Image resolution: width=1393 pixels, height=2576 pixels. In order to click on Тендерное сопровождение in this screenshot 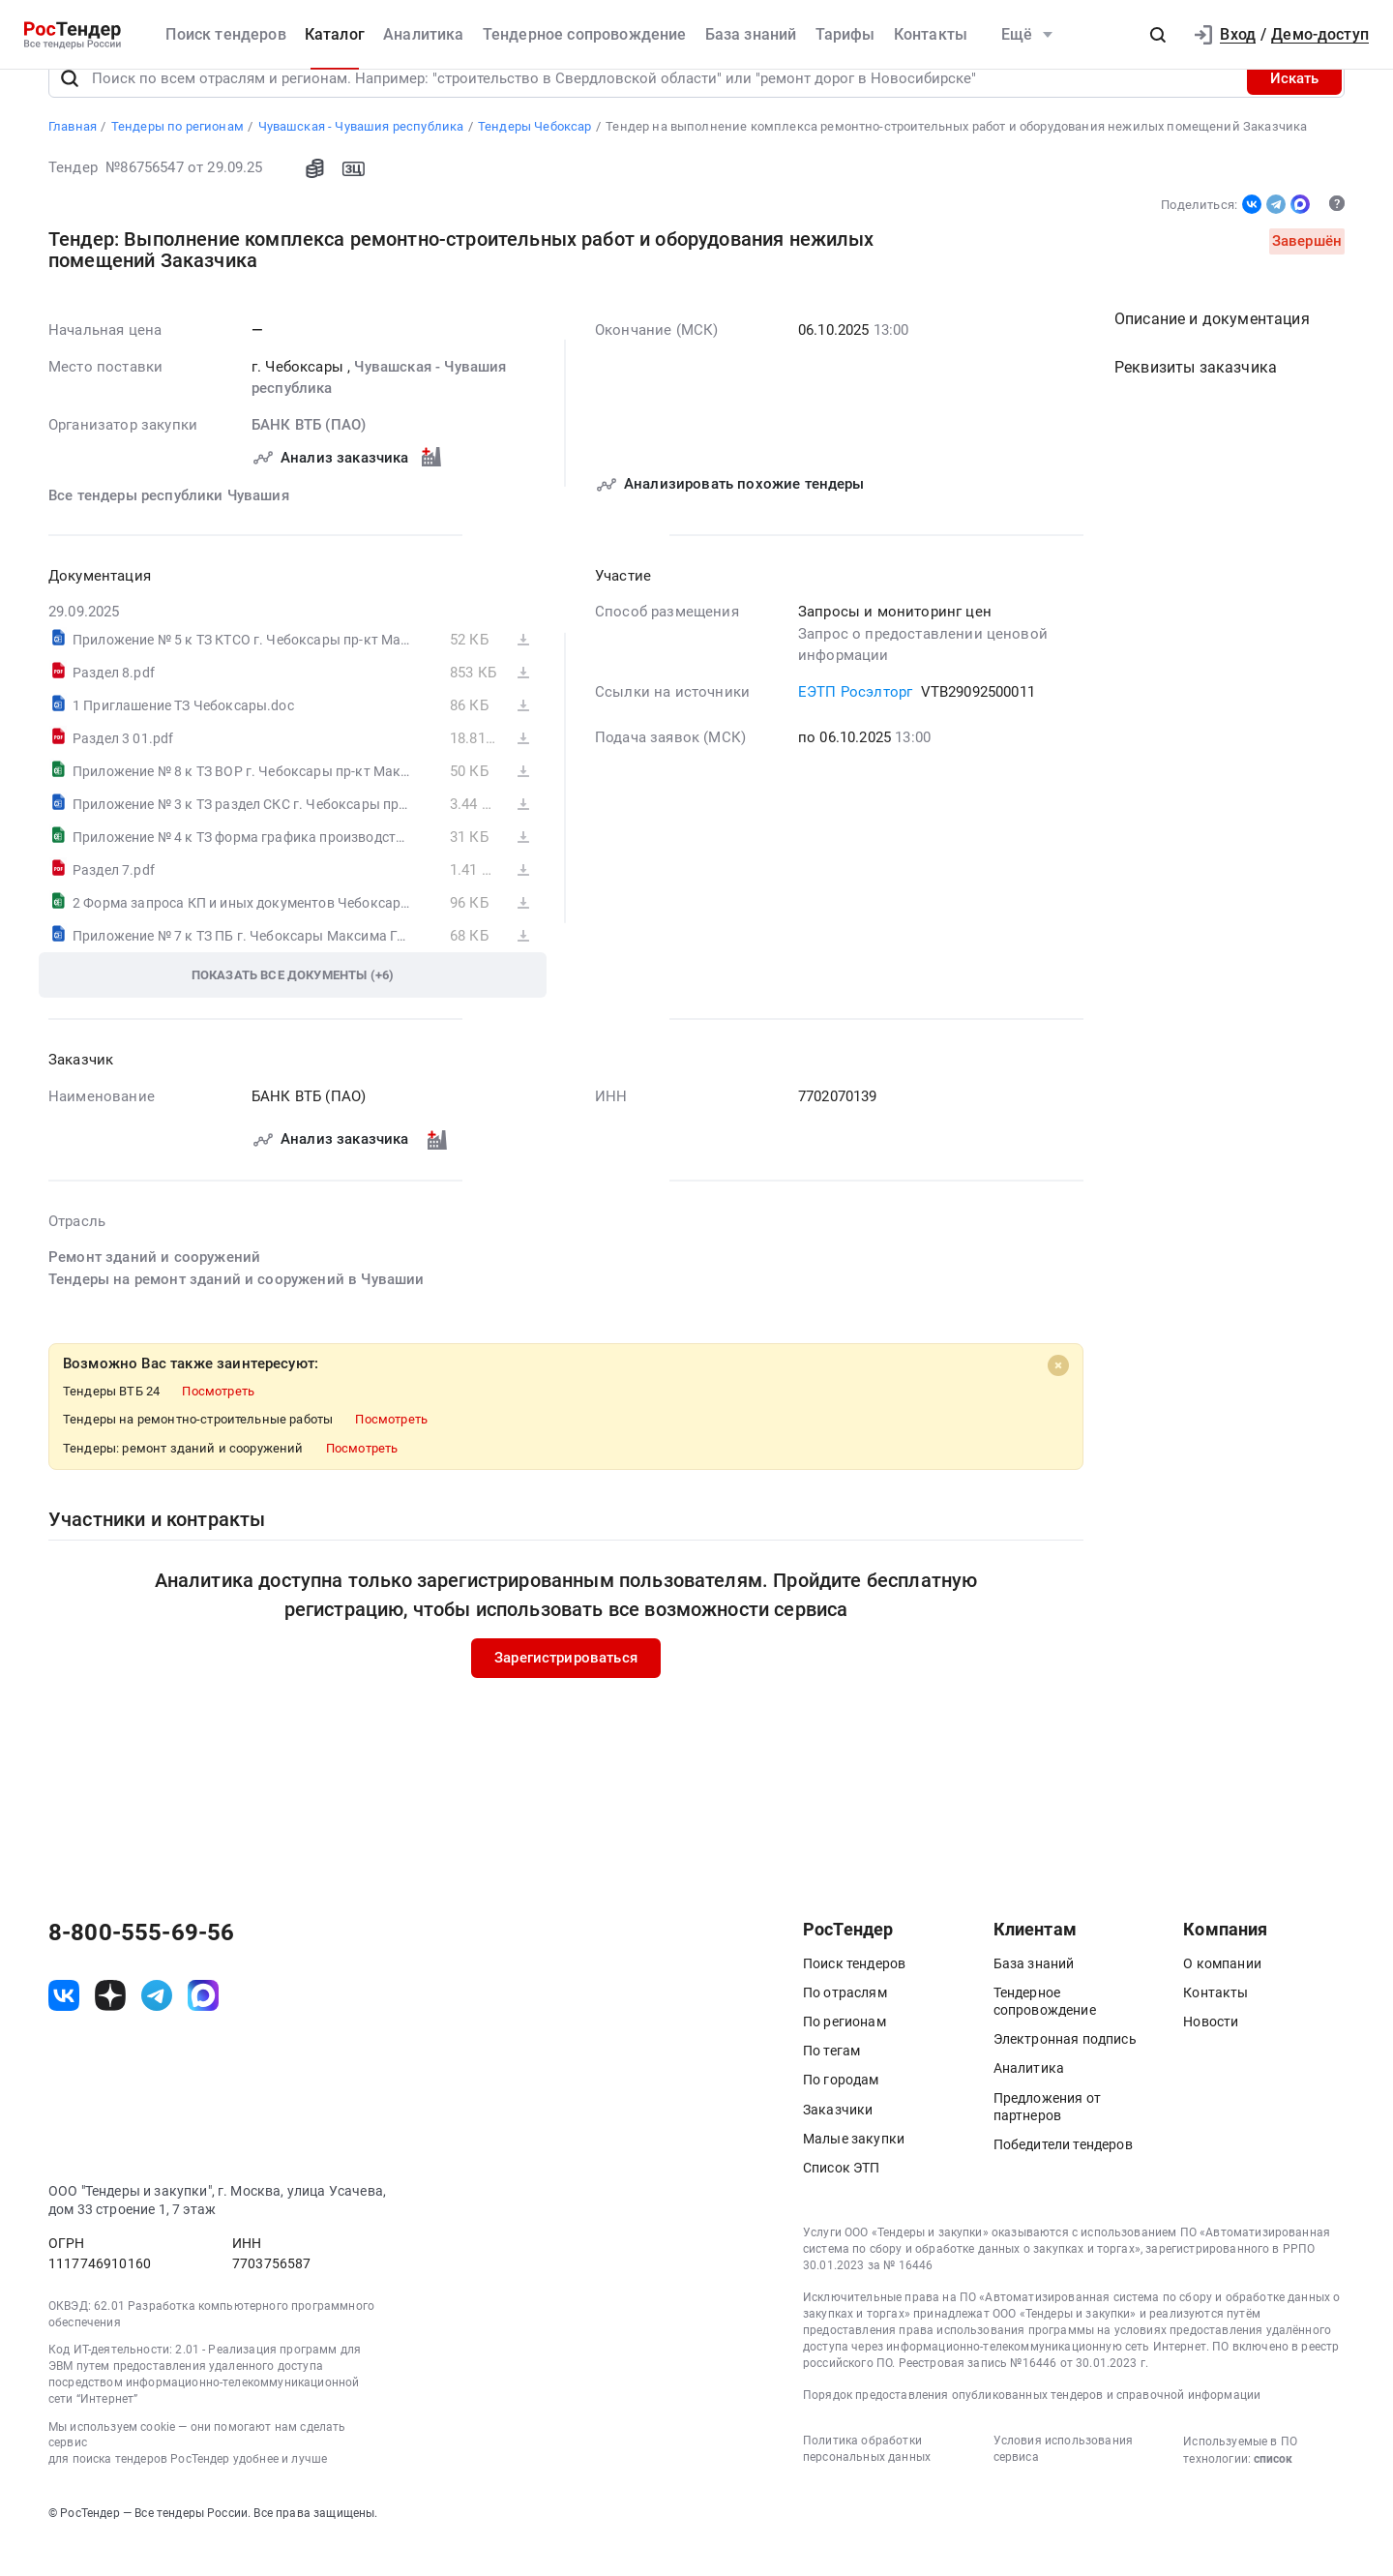, I will do `click(585, 34)`.